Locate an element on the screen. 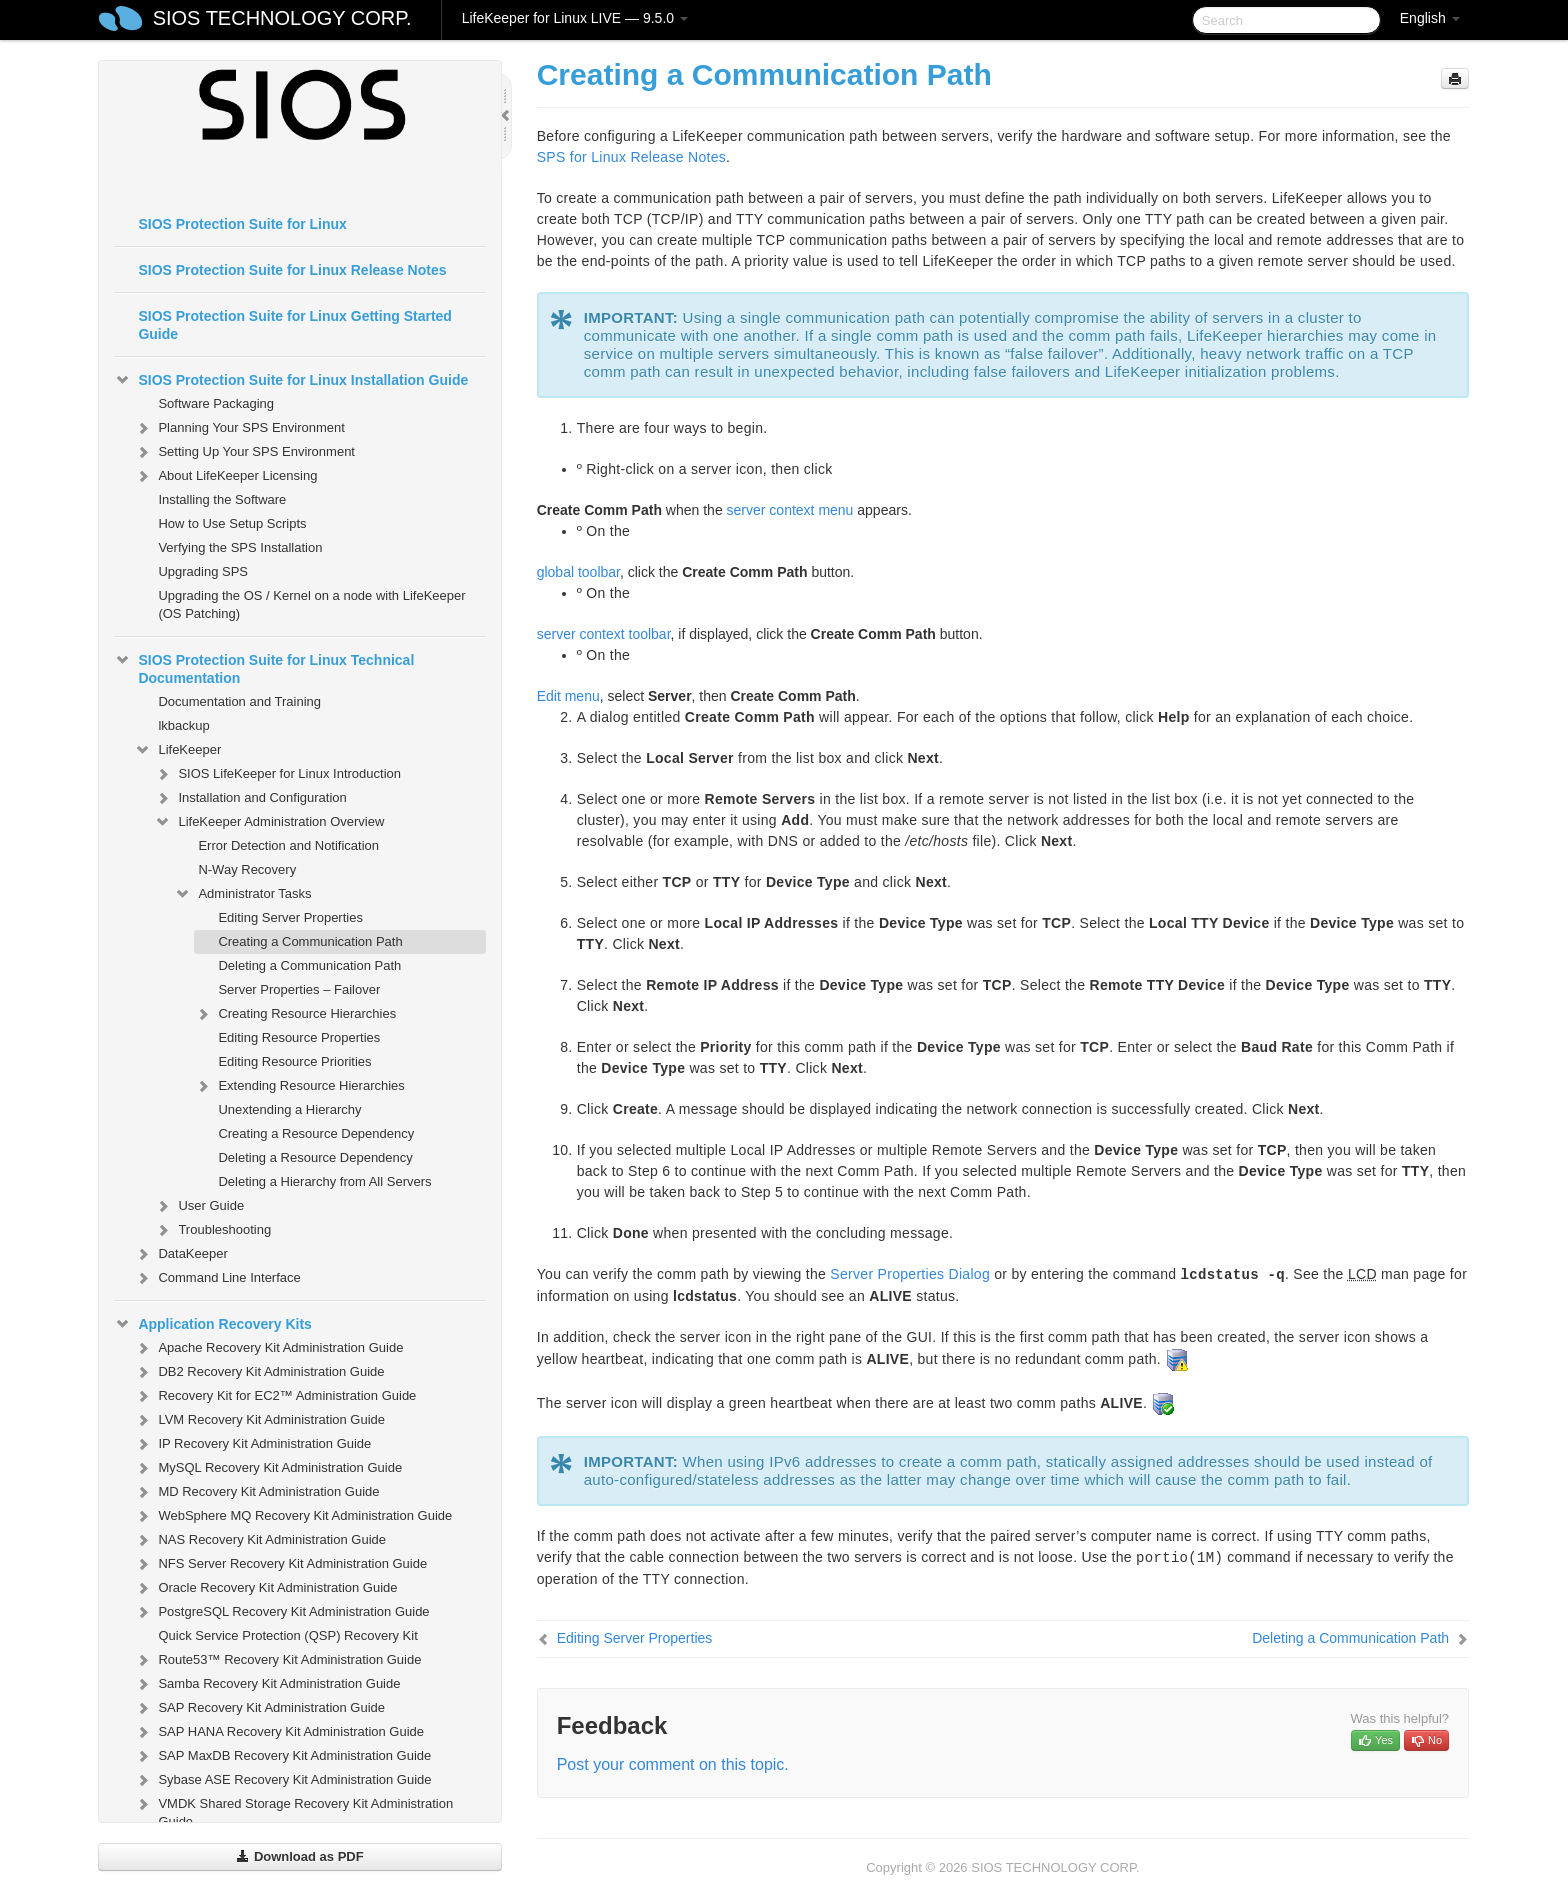 The image size is (1568, 1891). LifeKeeper Administration Overview is located at coordinates (269, 822).